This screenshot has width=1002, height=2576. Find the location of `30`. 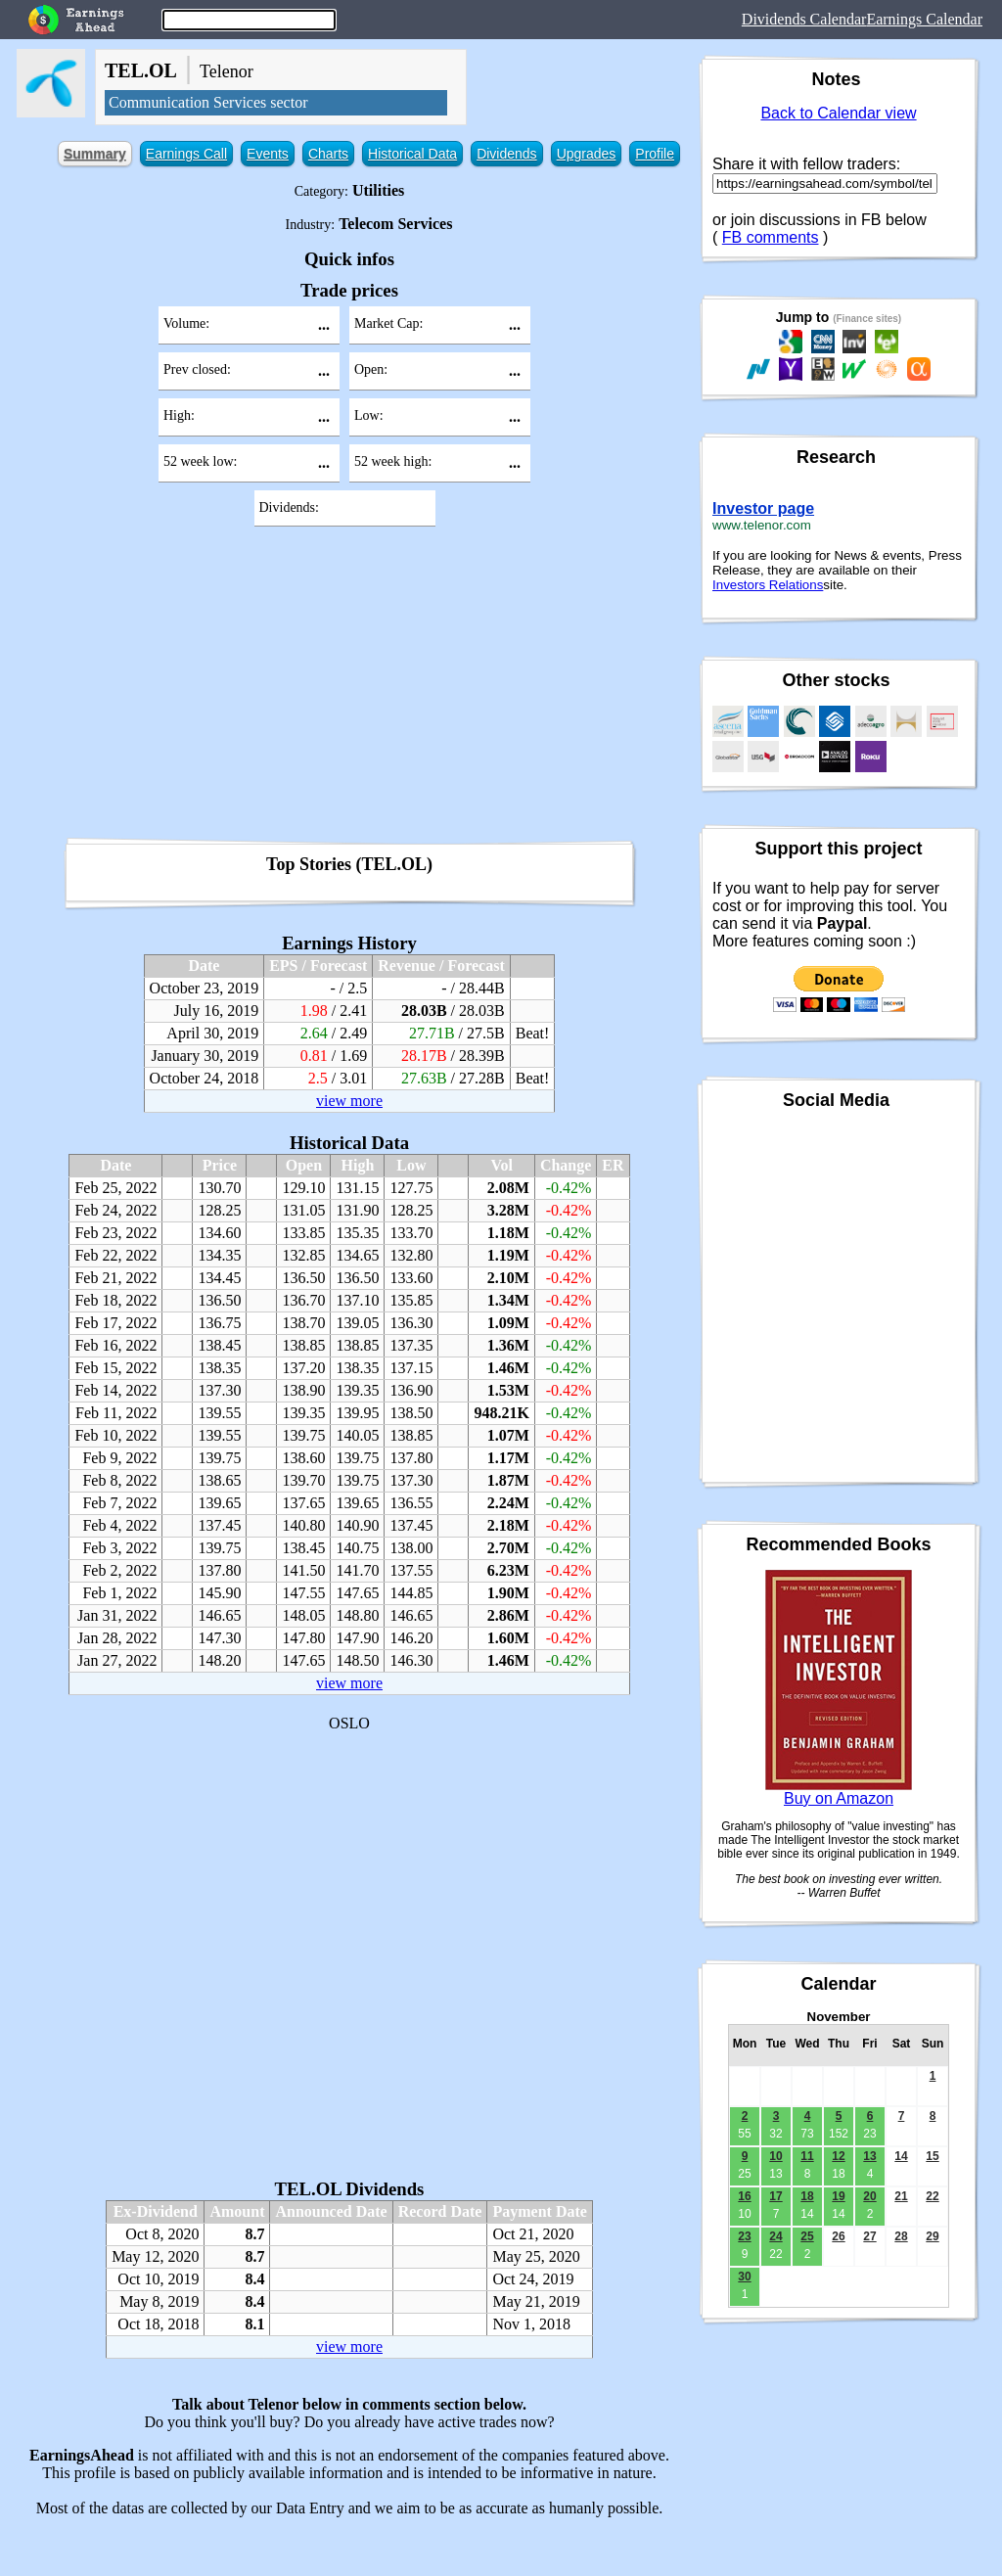

30 is located at coordinates (744, 2276).